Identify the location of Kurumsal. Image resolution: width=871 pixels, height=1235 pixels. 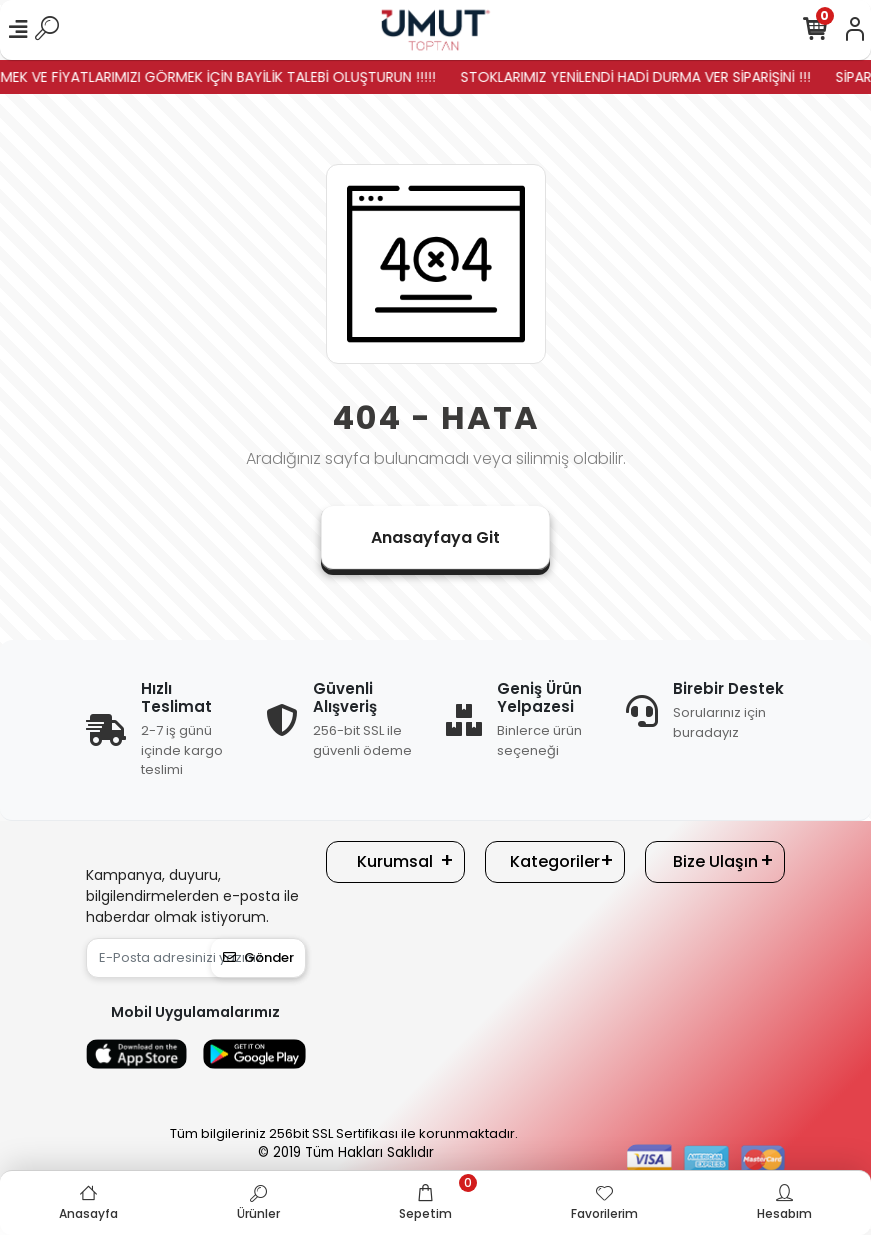
(395, 861).